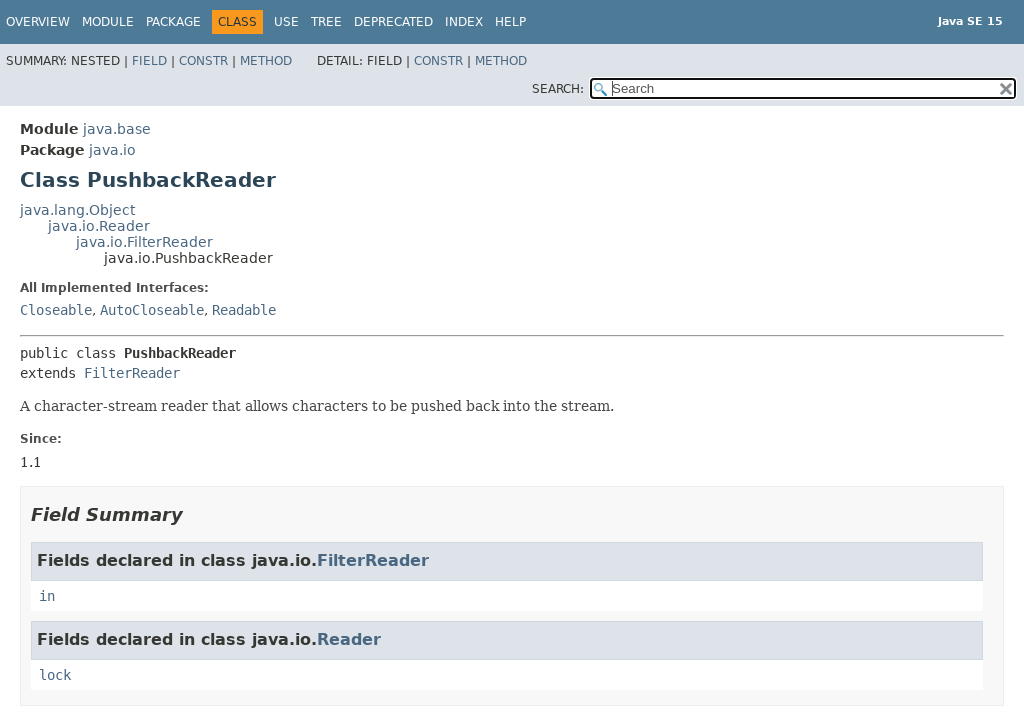 The height and width of the screenshot is (720, 1024). Describe the element at coordinates (56, 310) in the screenshot. I see `Closeable` at that location.